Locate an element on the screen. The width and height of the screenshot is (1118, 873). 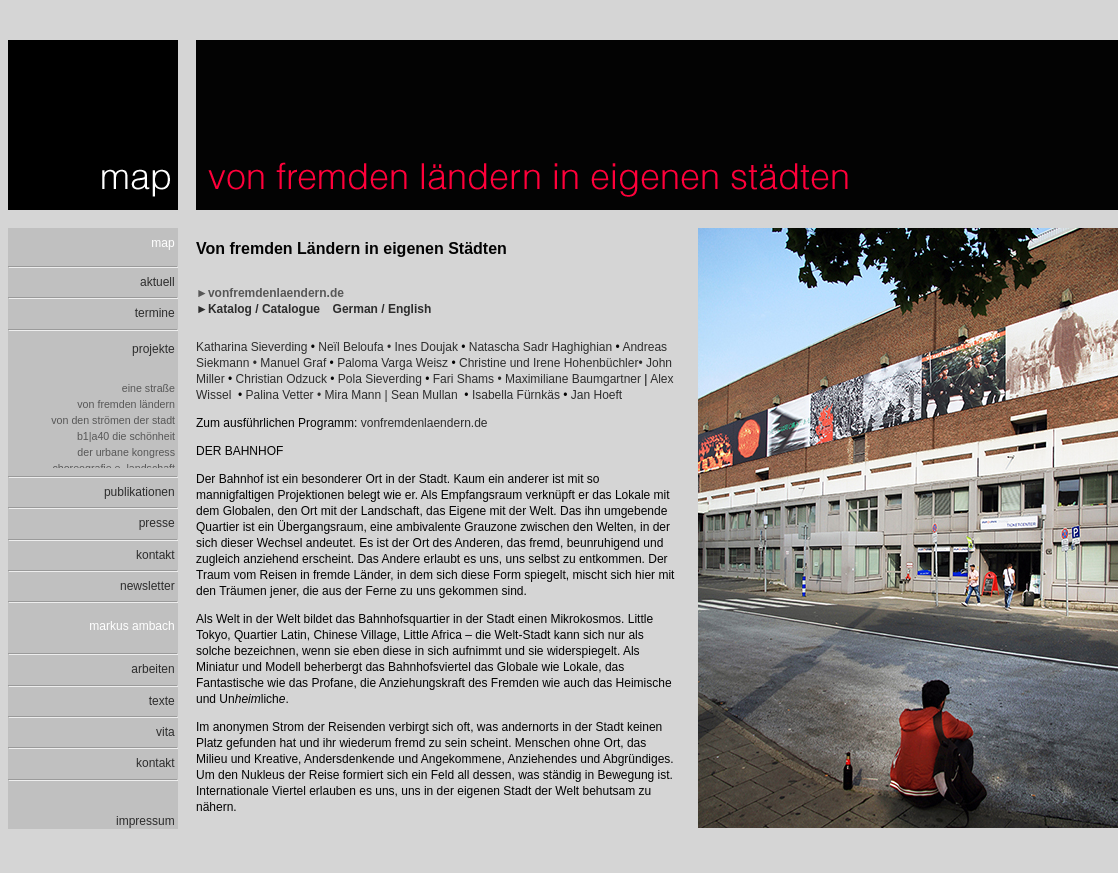
Pola Sieverding is located at coordinates (380, 379).